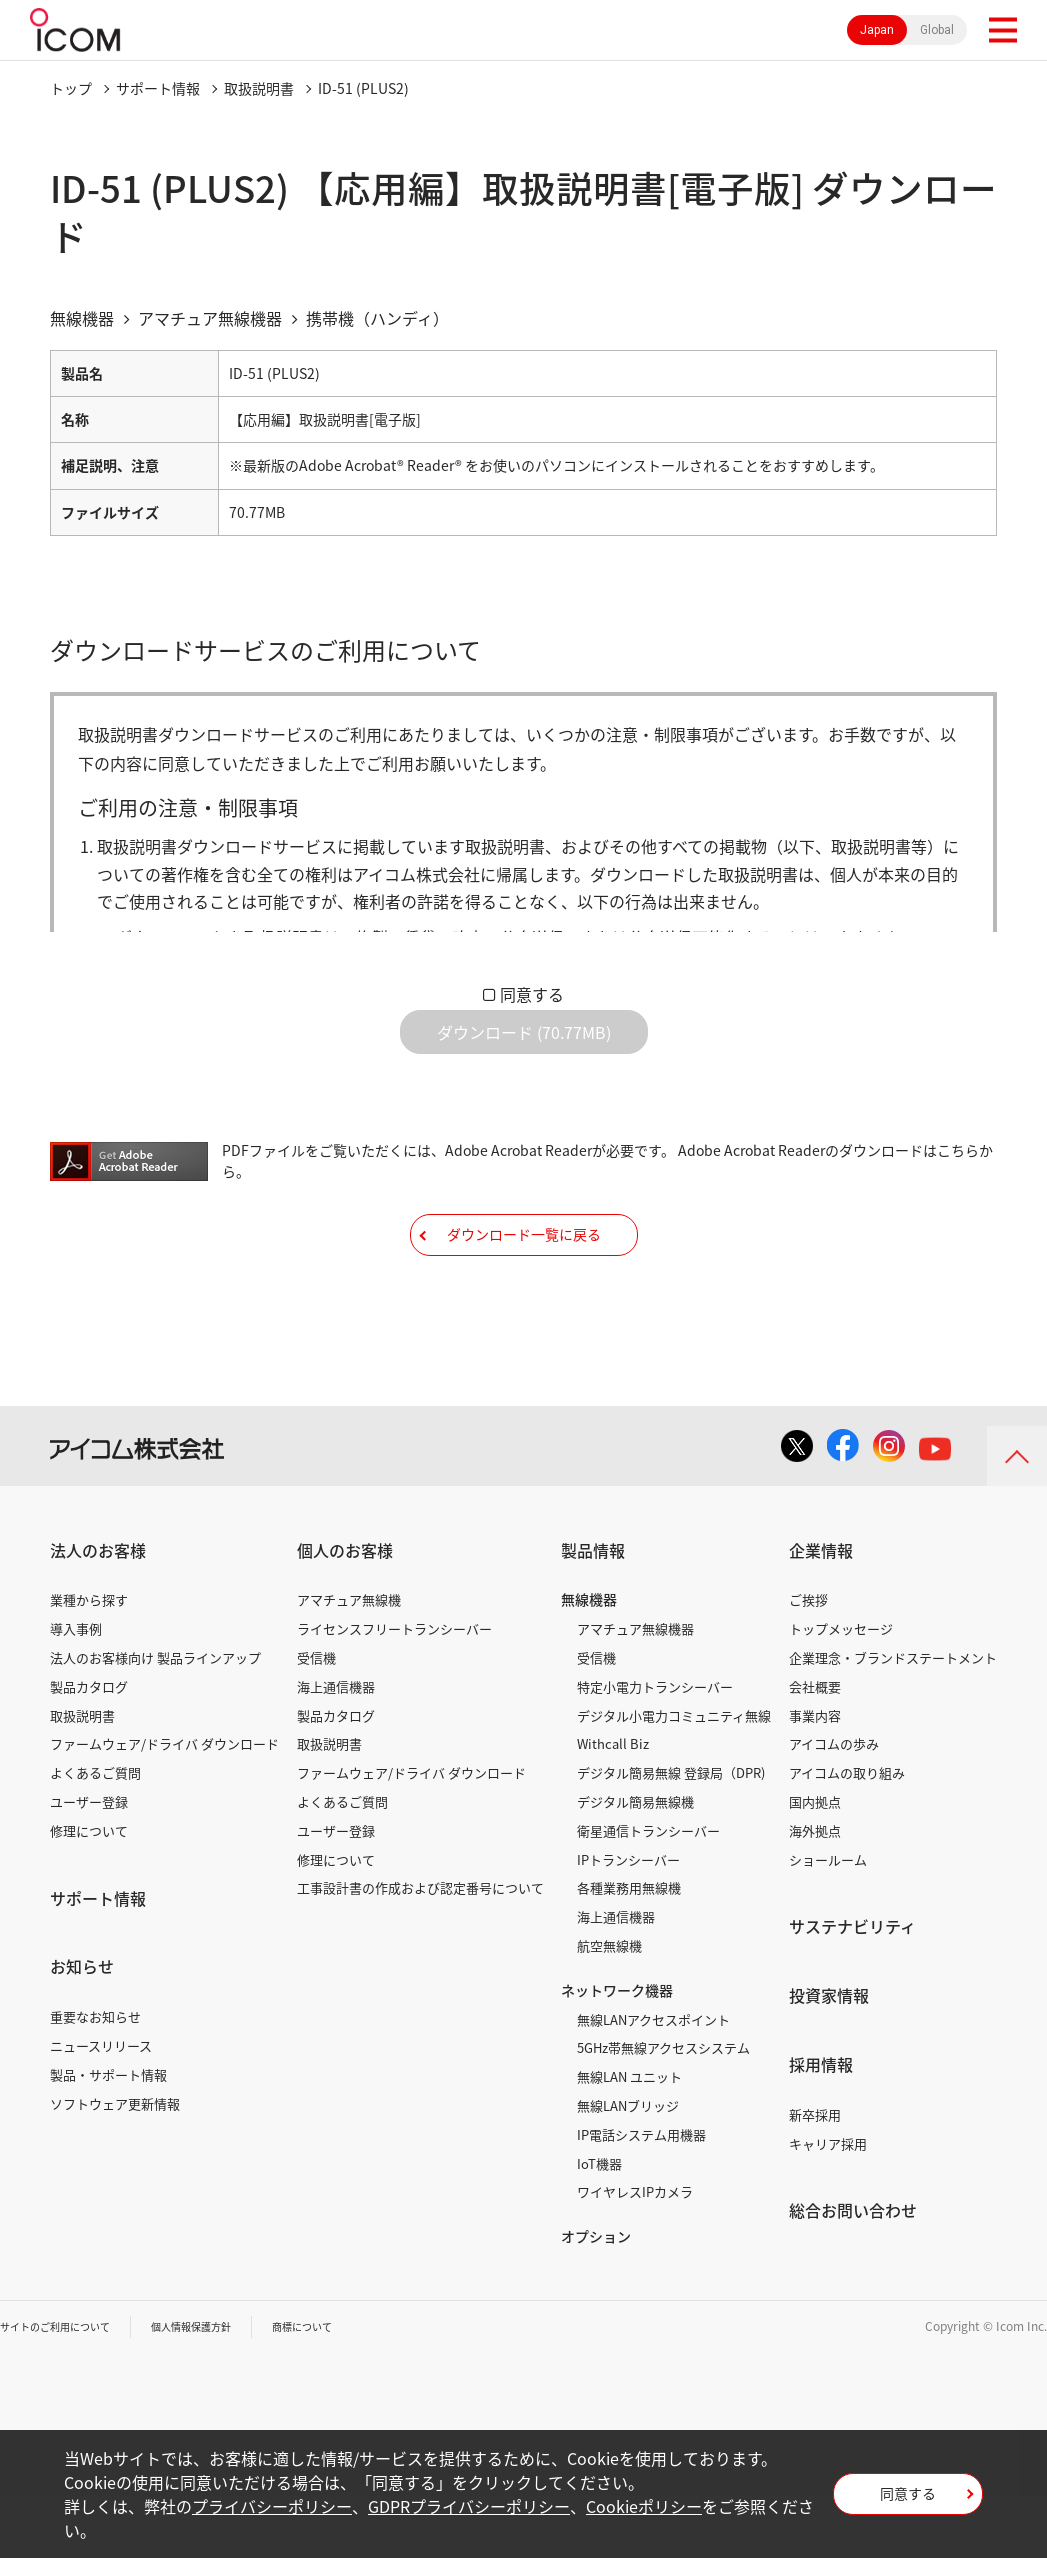 Image resolution: width=1047 pixels, height=2558 pixels. Describe the element at coordinates (95, 1834) in the screenshot. I see `よくあるご質問` at that location.